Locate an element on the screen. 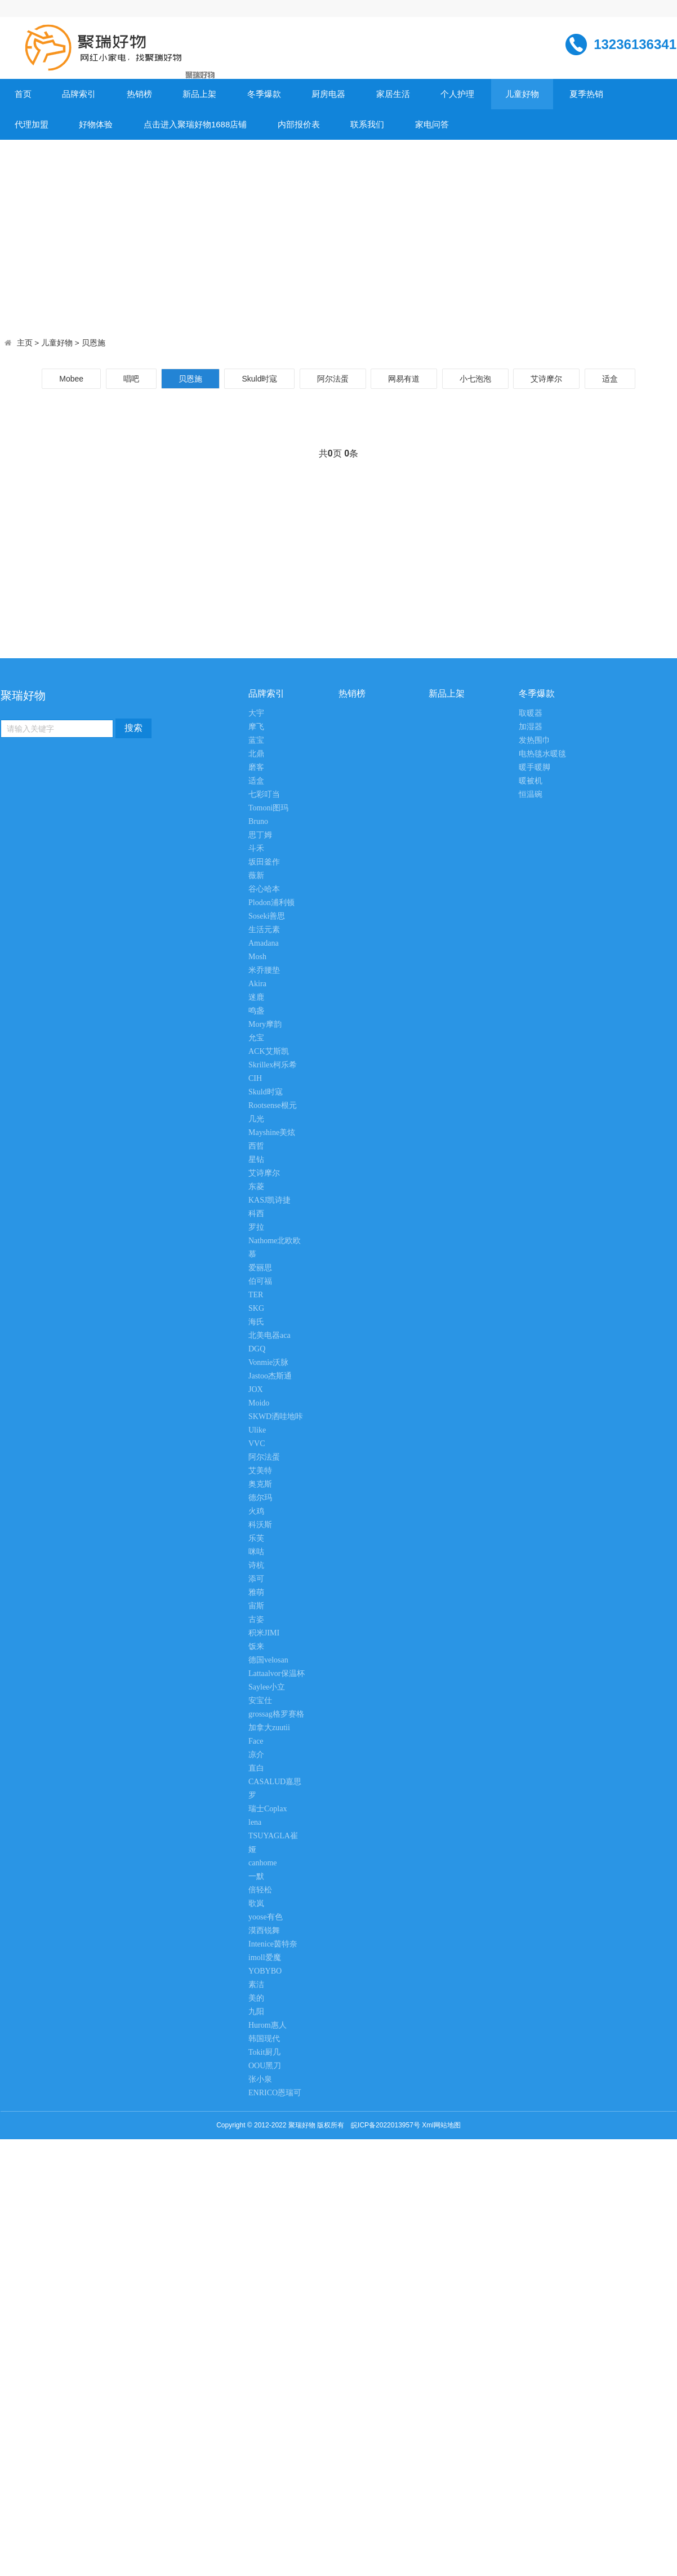  咪咕 is located at coordinates (256, 1552).